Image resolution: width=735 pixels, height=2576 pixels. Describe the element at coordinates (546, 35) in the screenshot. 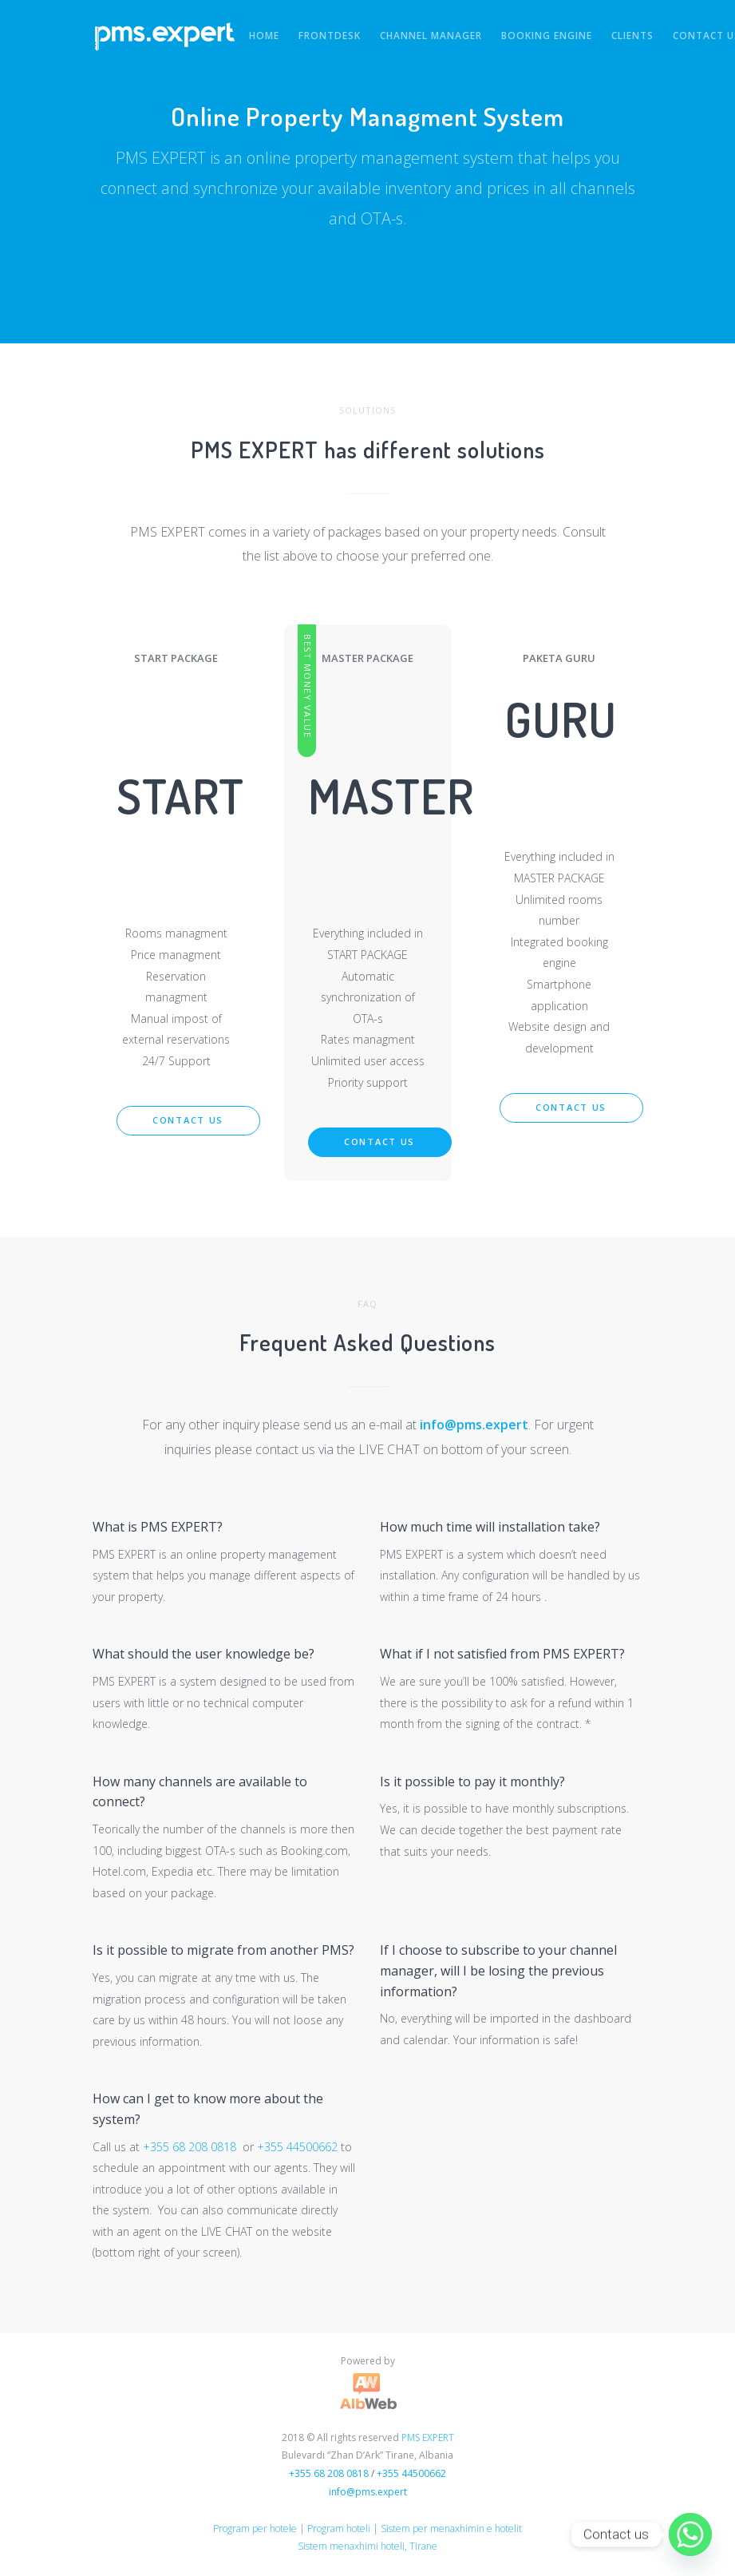

I see `Booking Engine` at that location.